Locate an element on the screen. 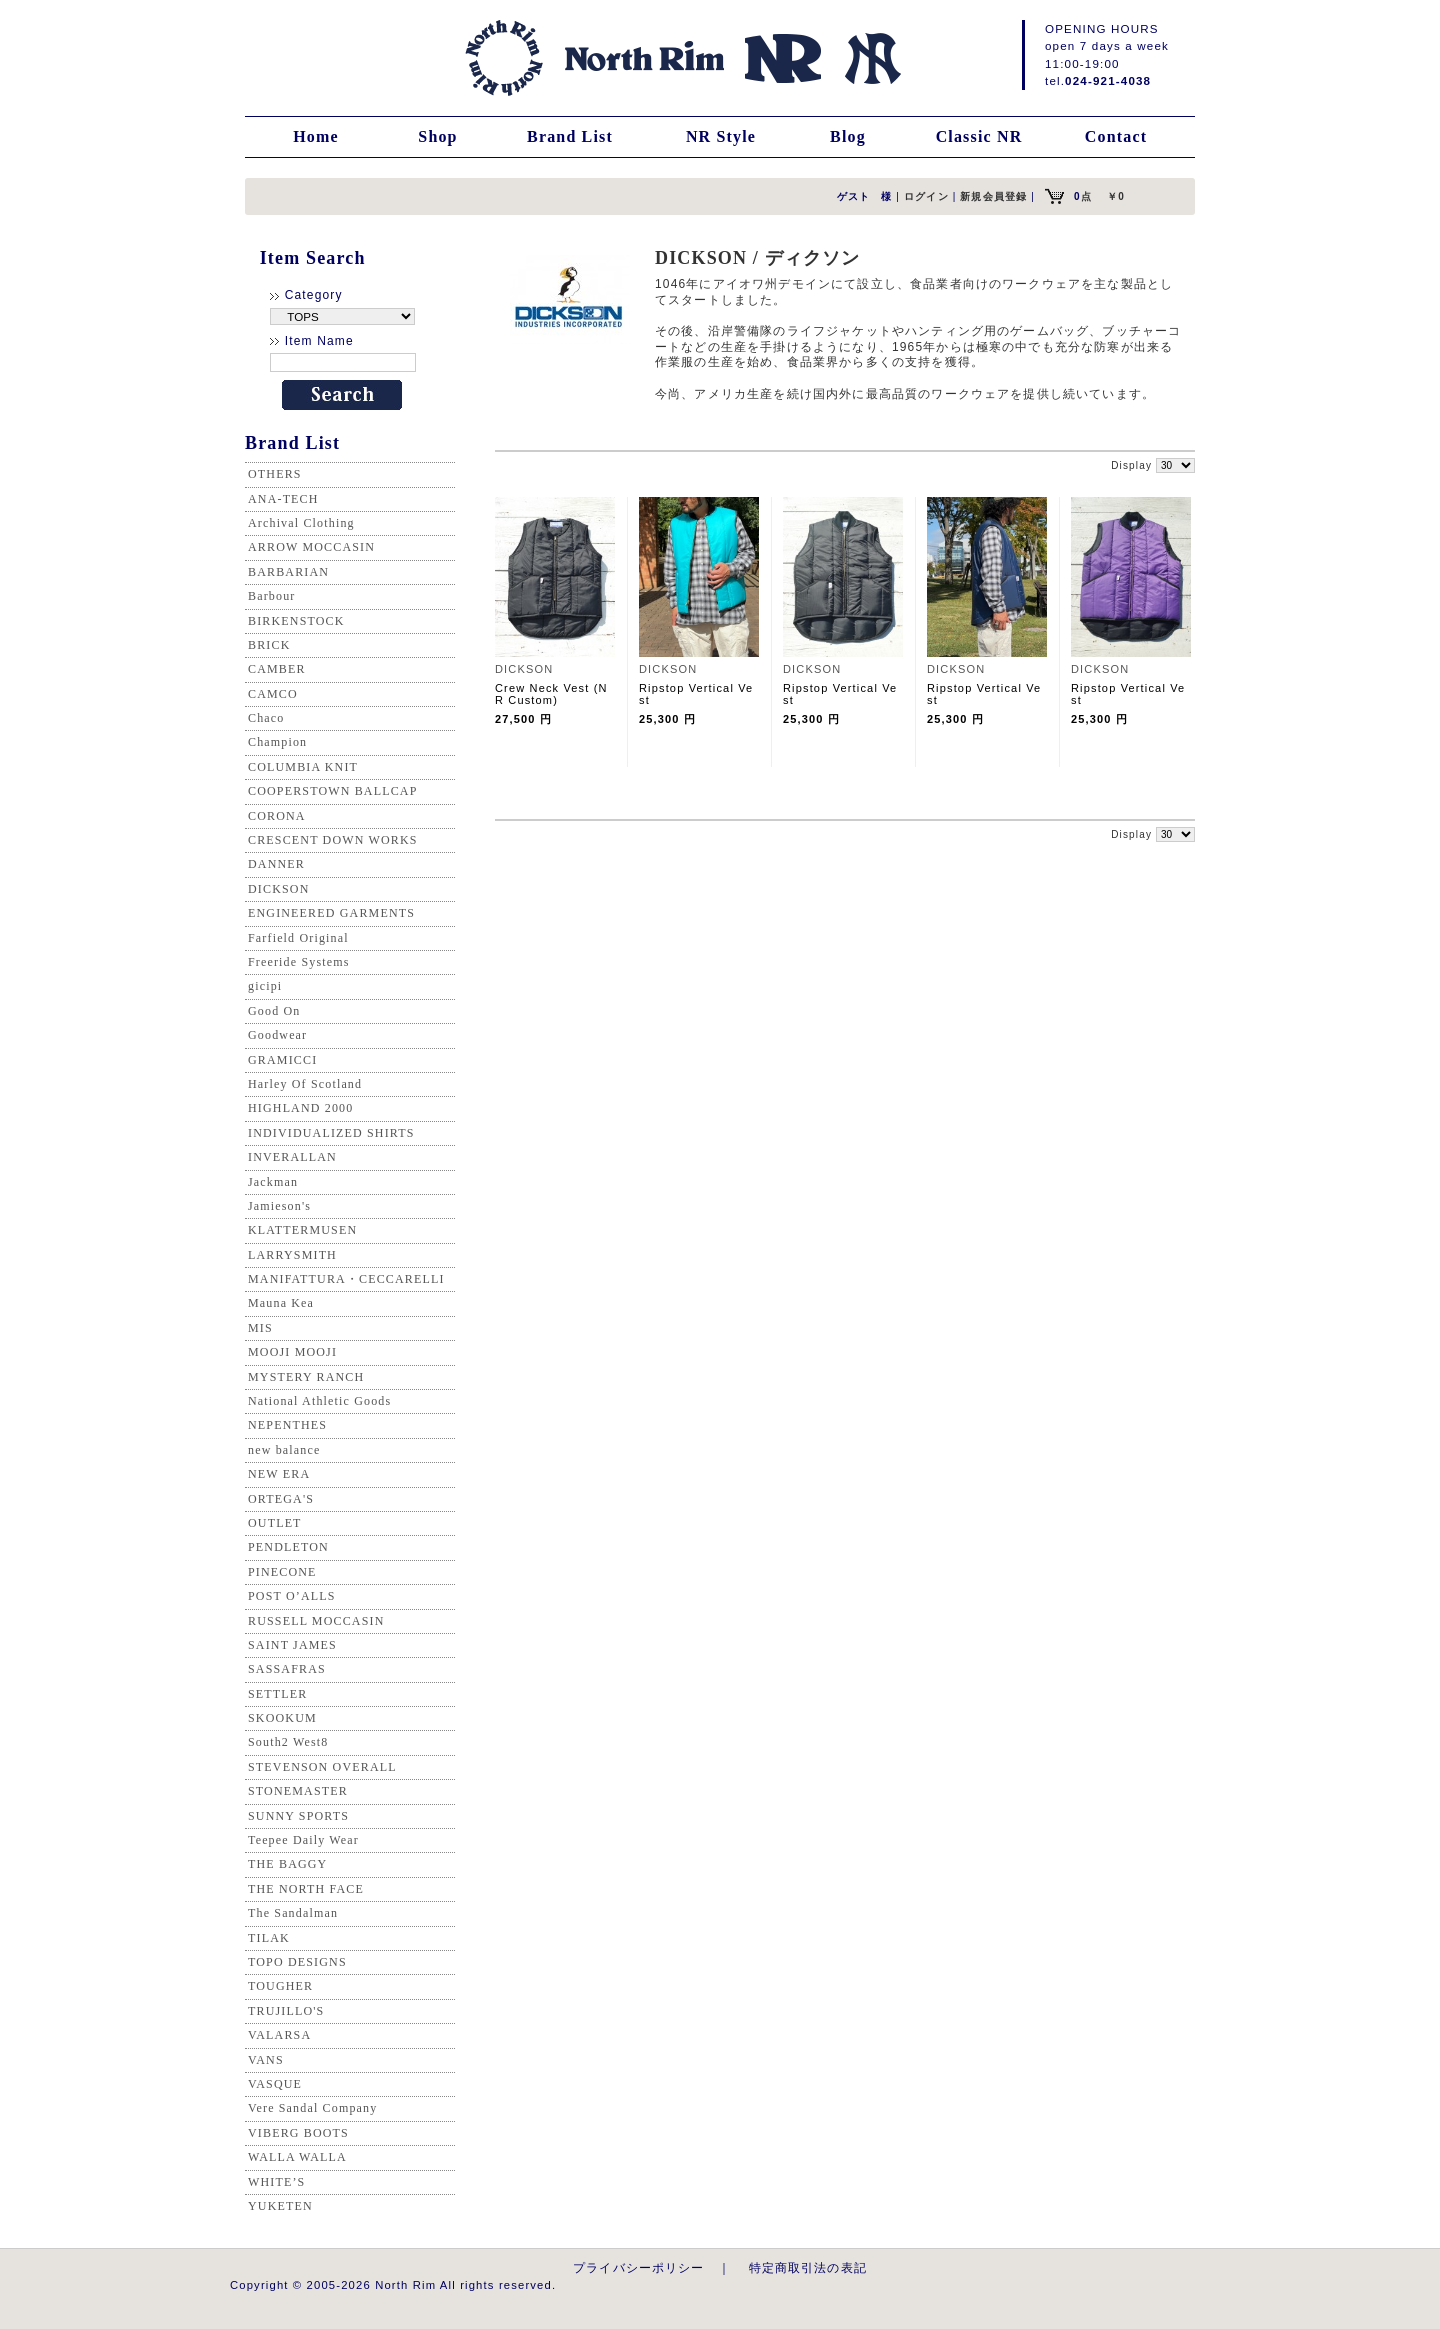 The image size is (1440, 2329). Jackman is located at coordinates (273, 1182).